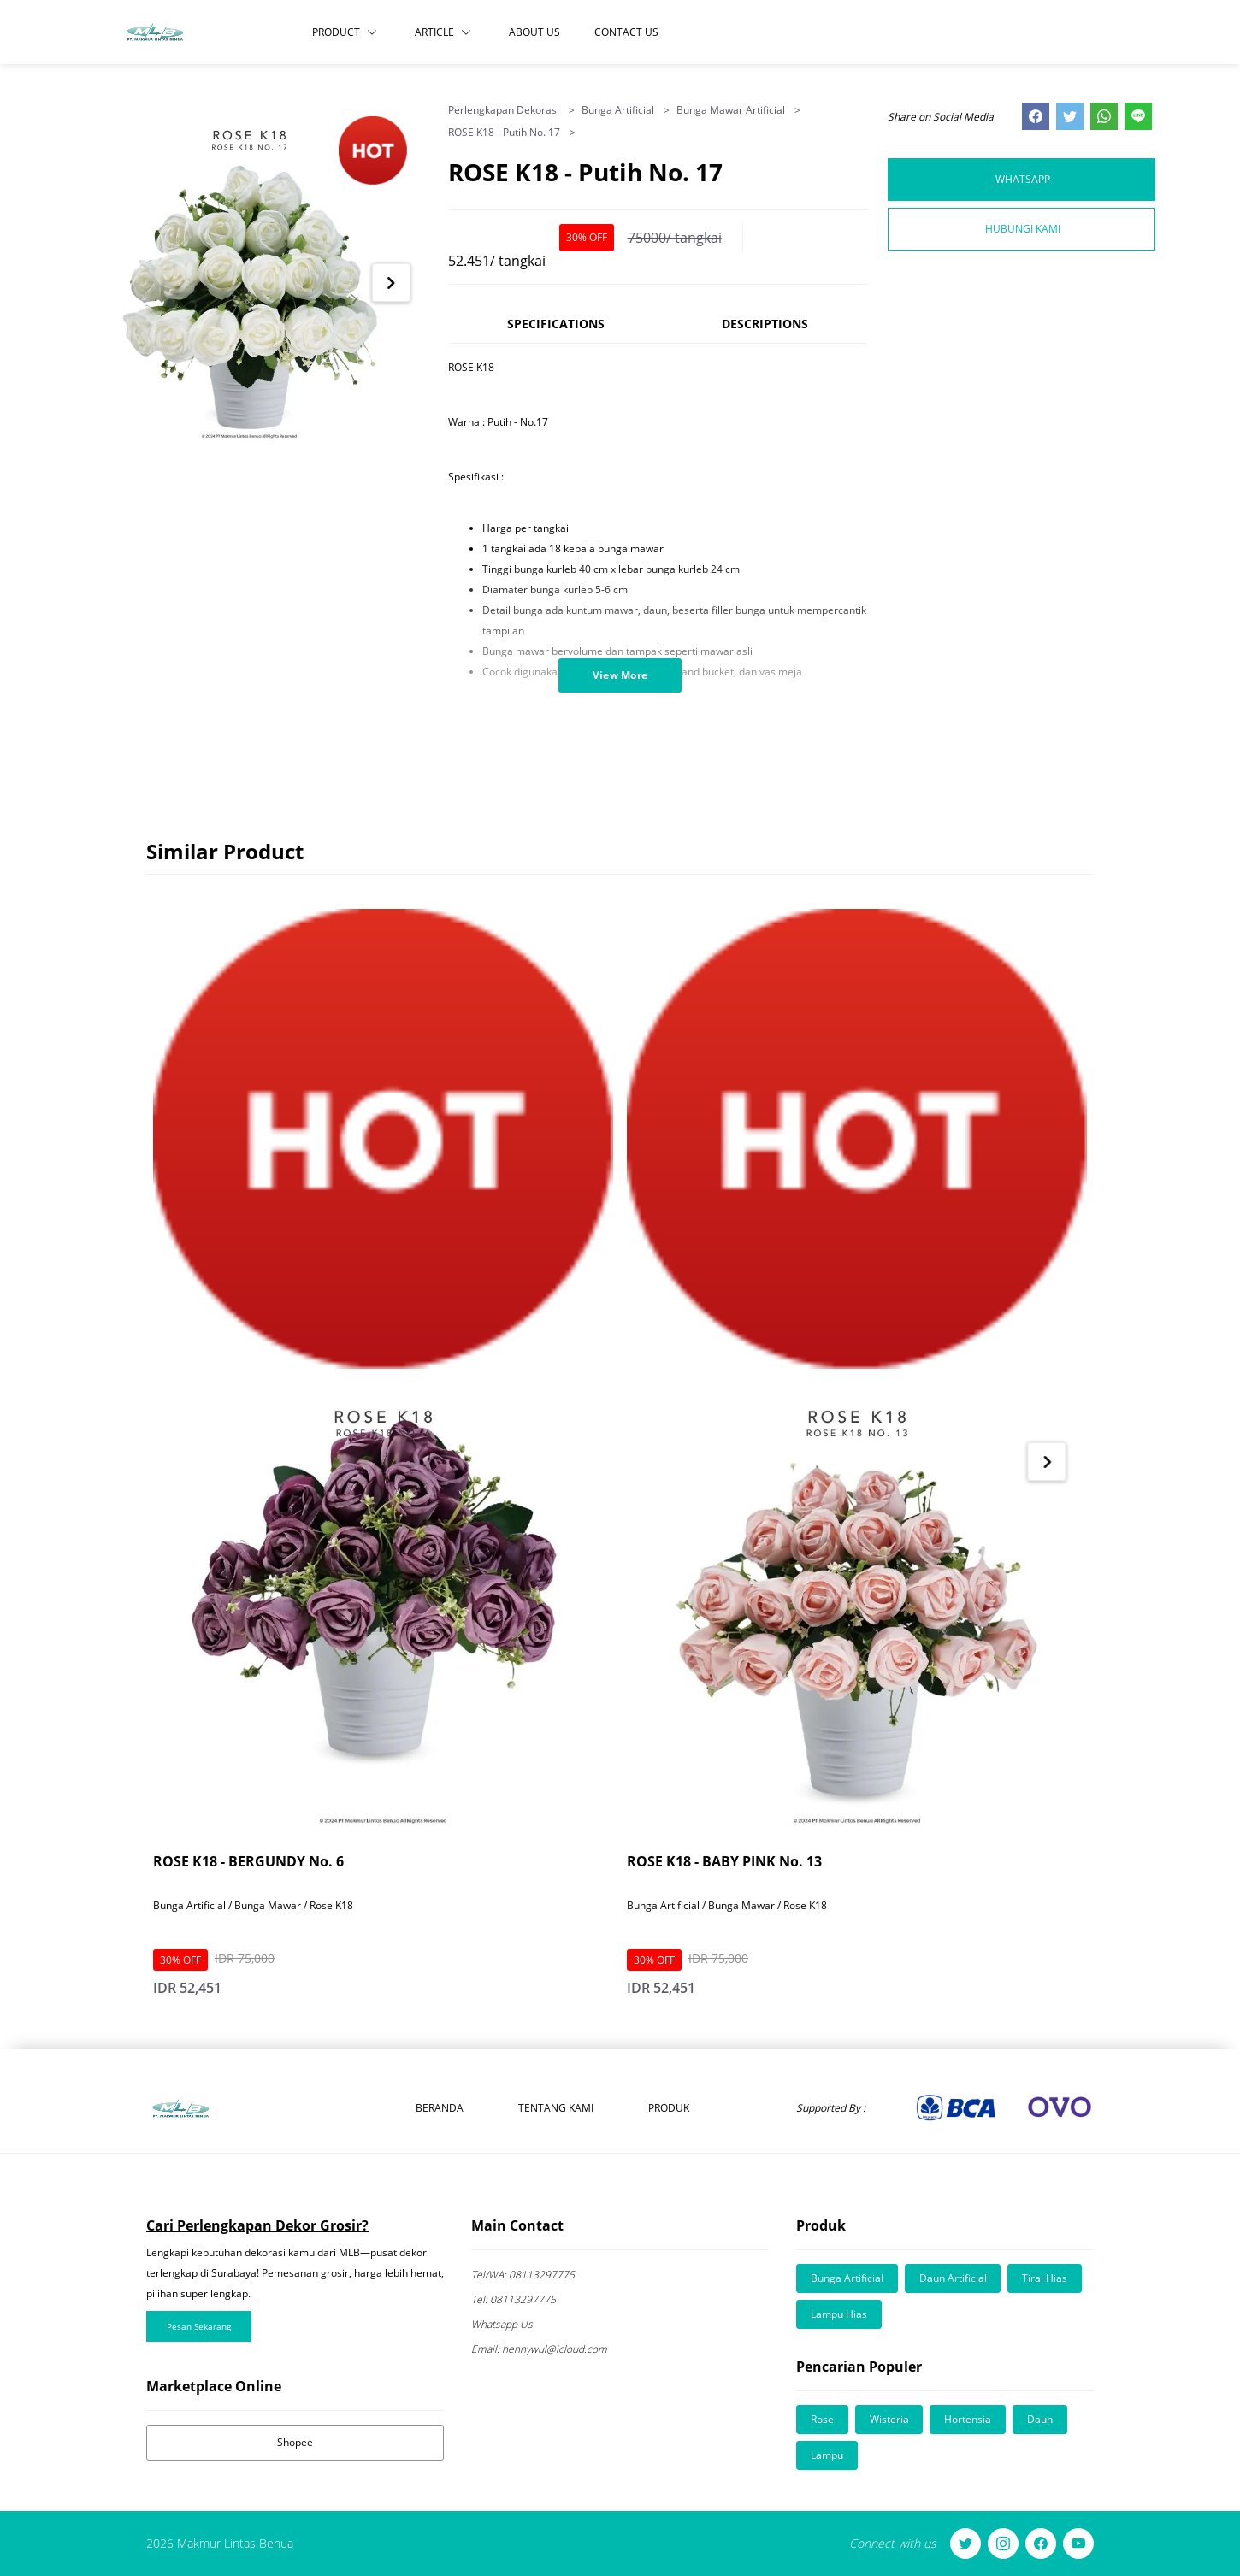  What do you see at coordinates (539, 2349) in the screenshot?
I see `hennywul@icloud.com` at bounding box center [539, 2349].